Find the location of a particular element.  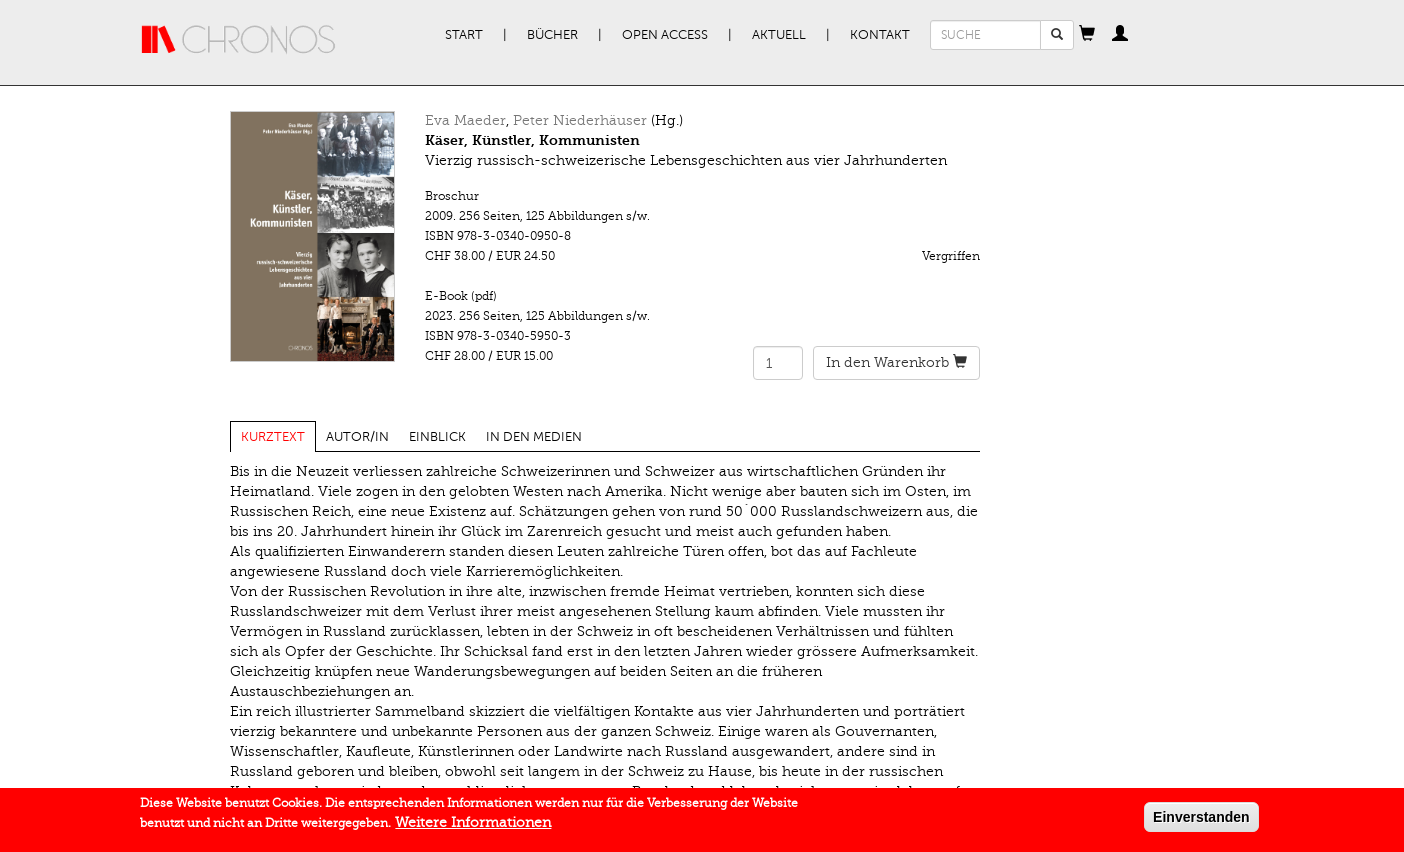

Aktuell is located at coordinates (779, 35).